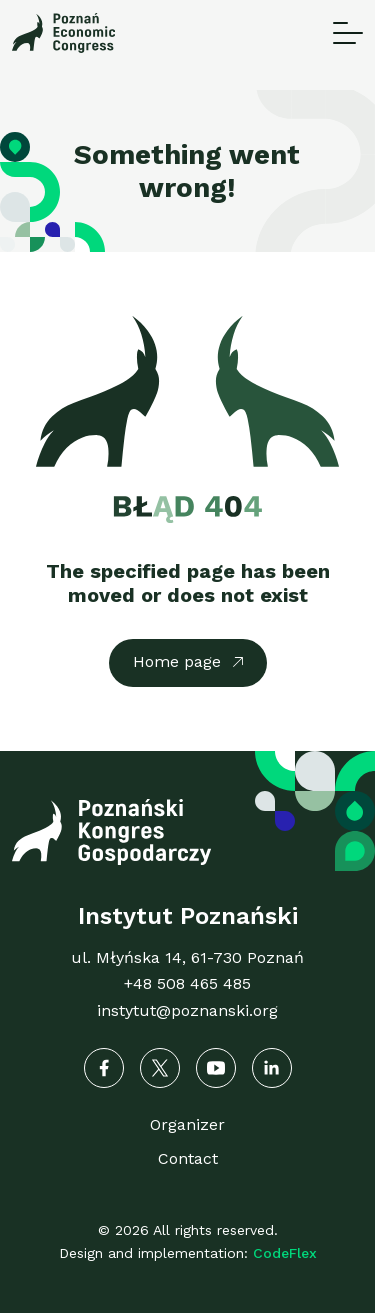  What do you see at coordinates (187, 1124) in the screenshot?
I see `Organizer` at bounding box center [187, 1124].